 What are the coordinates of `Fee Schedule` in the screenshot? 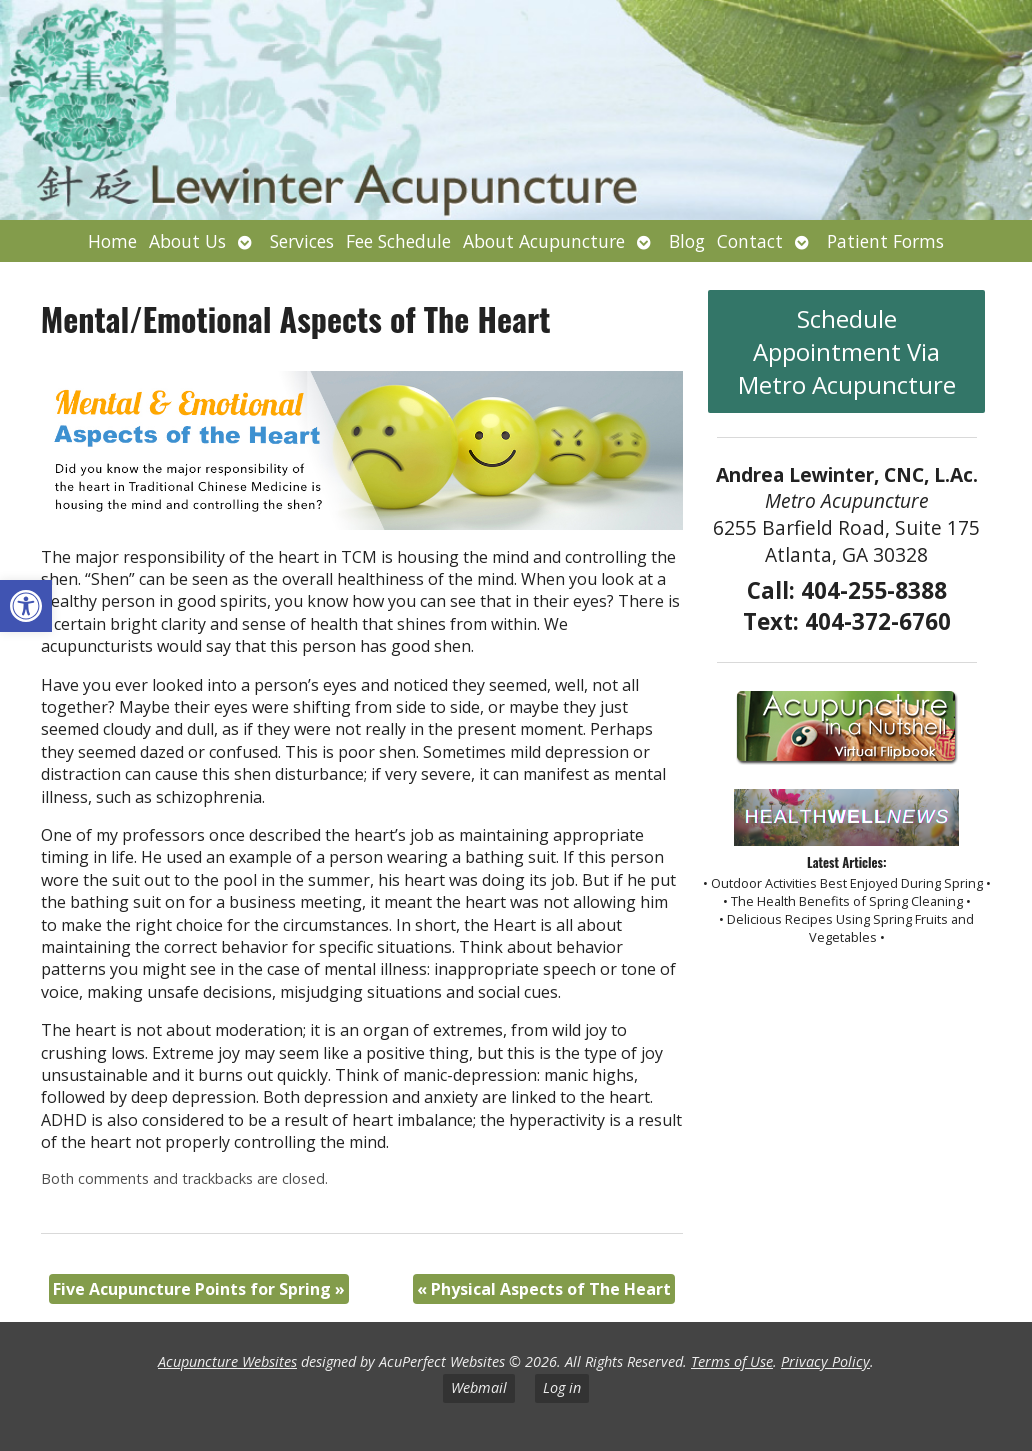 It's located at (398, 241).